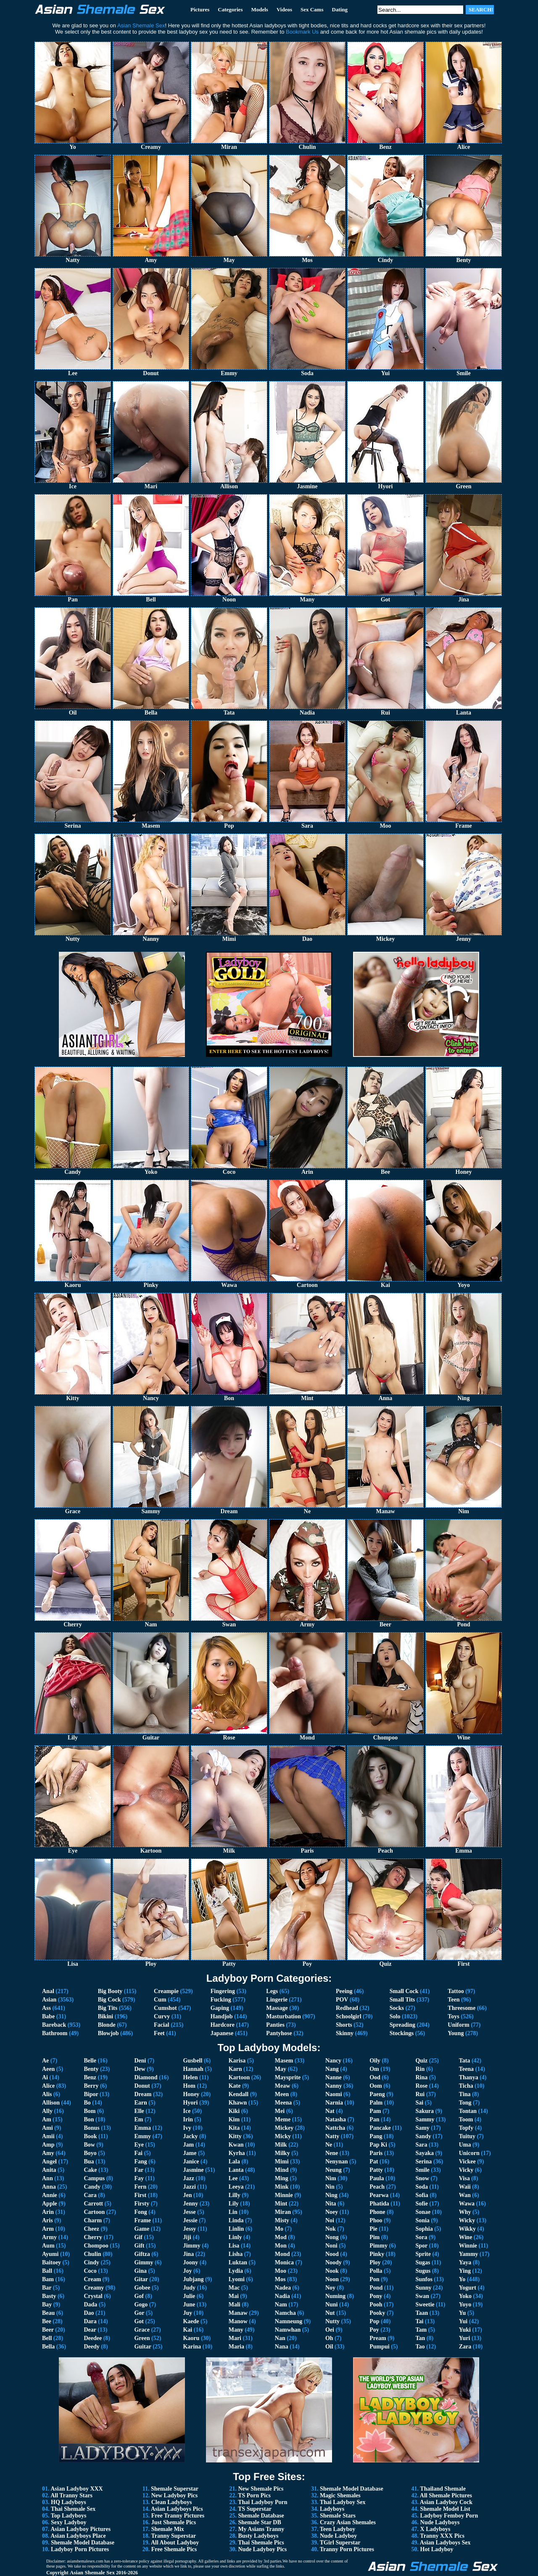 This screenshot has width=538, height=2576. What do you see at coordinates (189, 2229) in the screenshot?
I see `Jessy` at bounding box center [189, 2229].